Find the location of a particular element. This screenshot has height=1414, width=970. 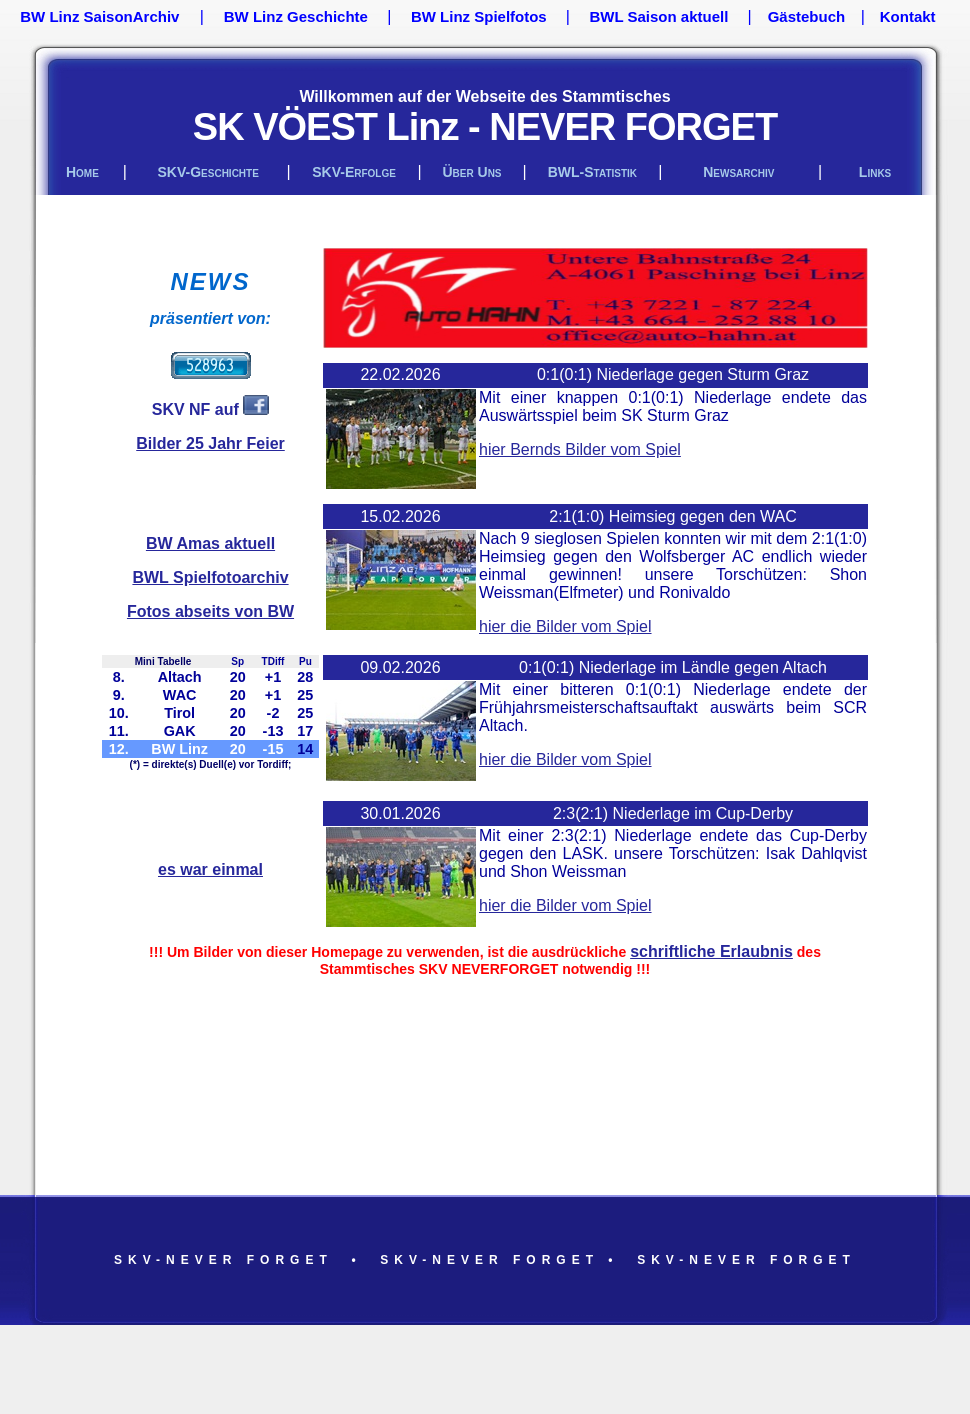

links is located at coordinates (875, 172).